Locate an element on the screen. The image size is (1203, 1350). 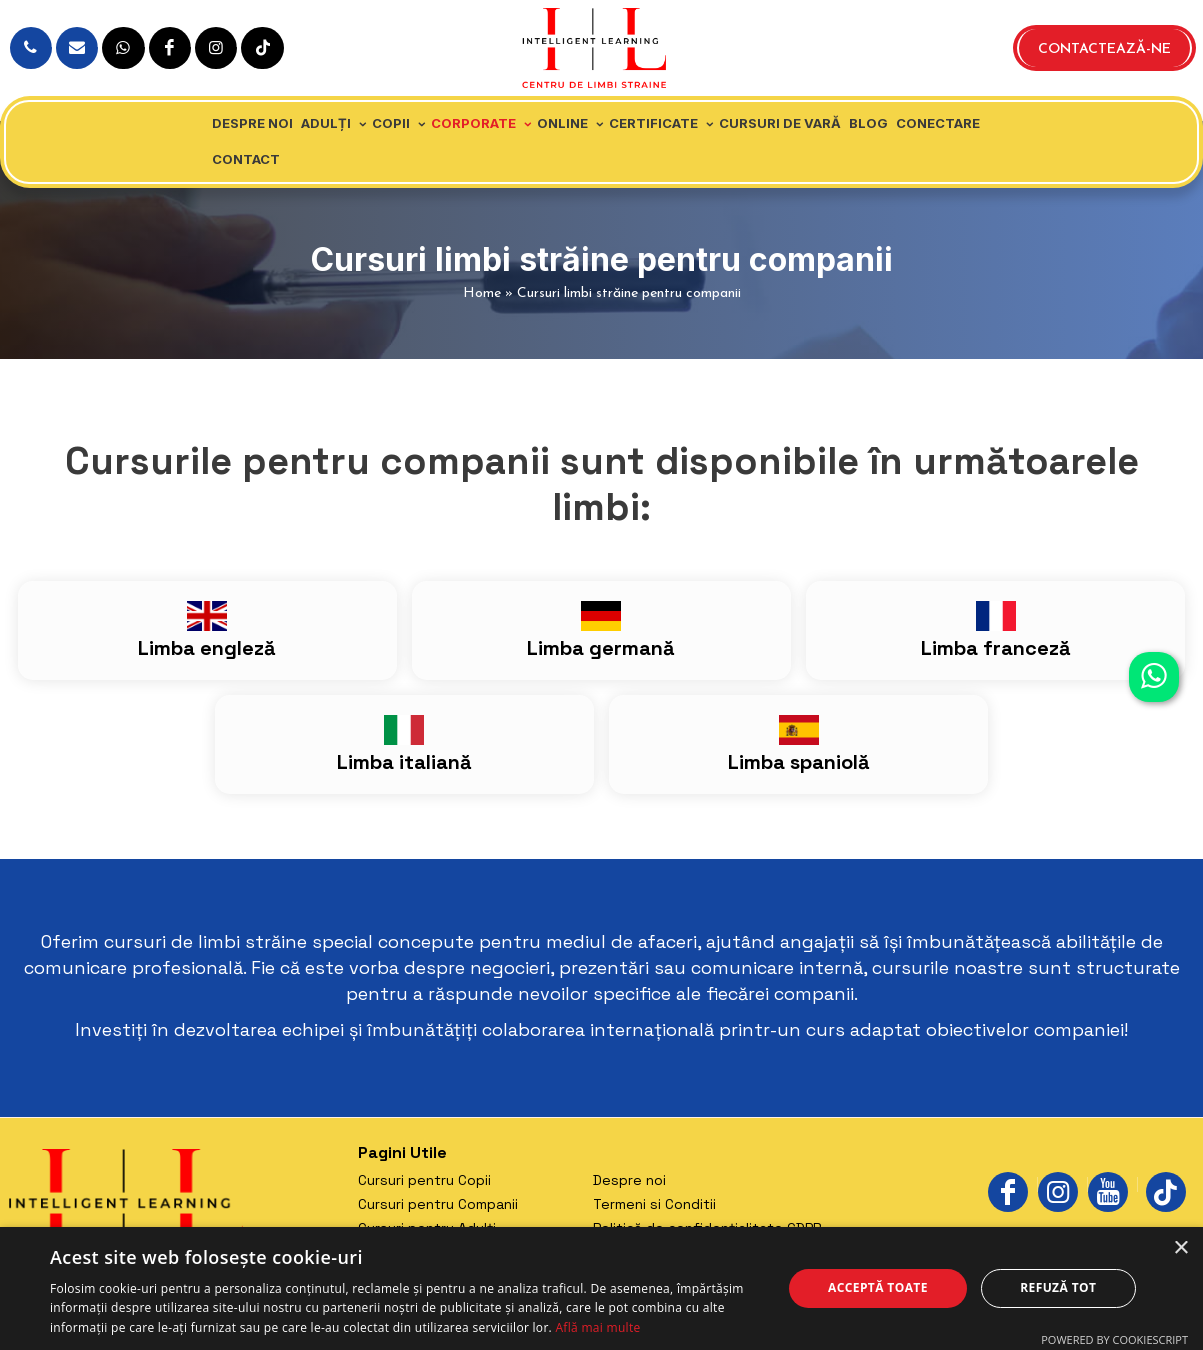
Află mai multe [Află mai multe, opens a new window] is located at coordinates (597, 1327).